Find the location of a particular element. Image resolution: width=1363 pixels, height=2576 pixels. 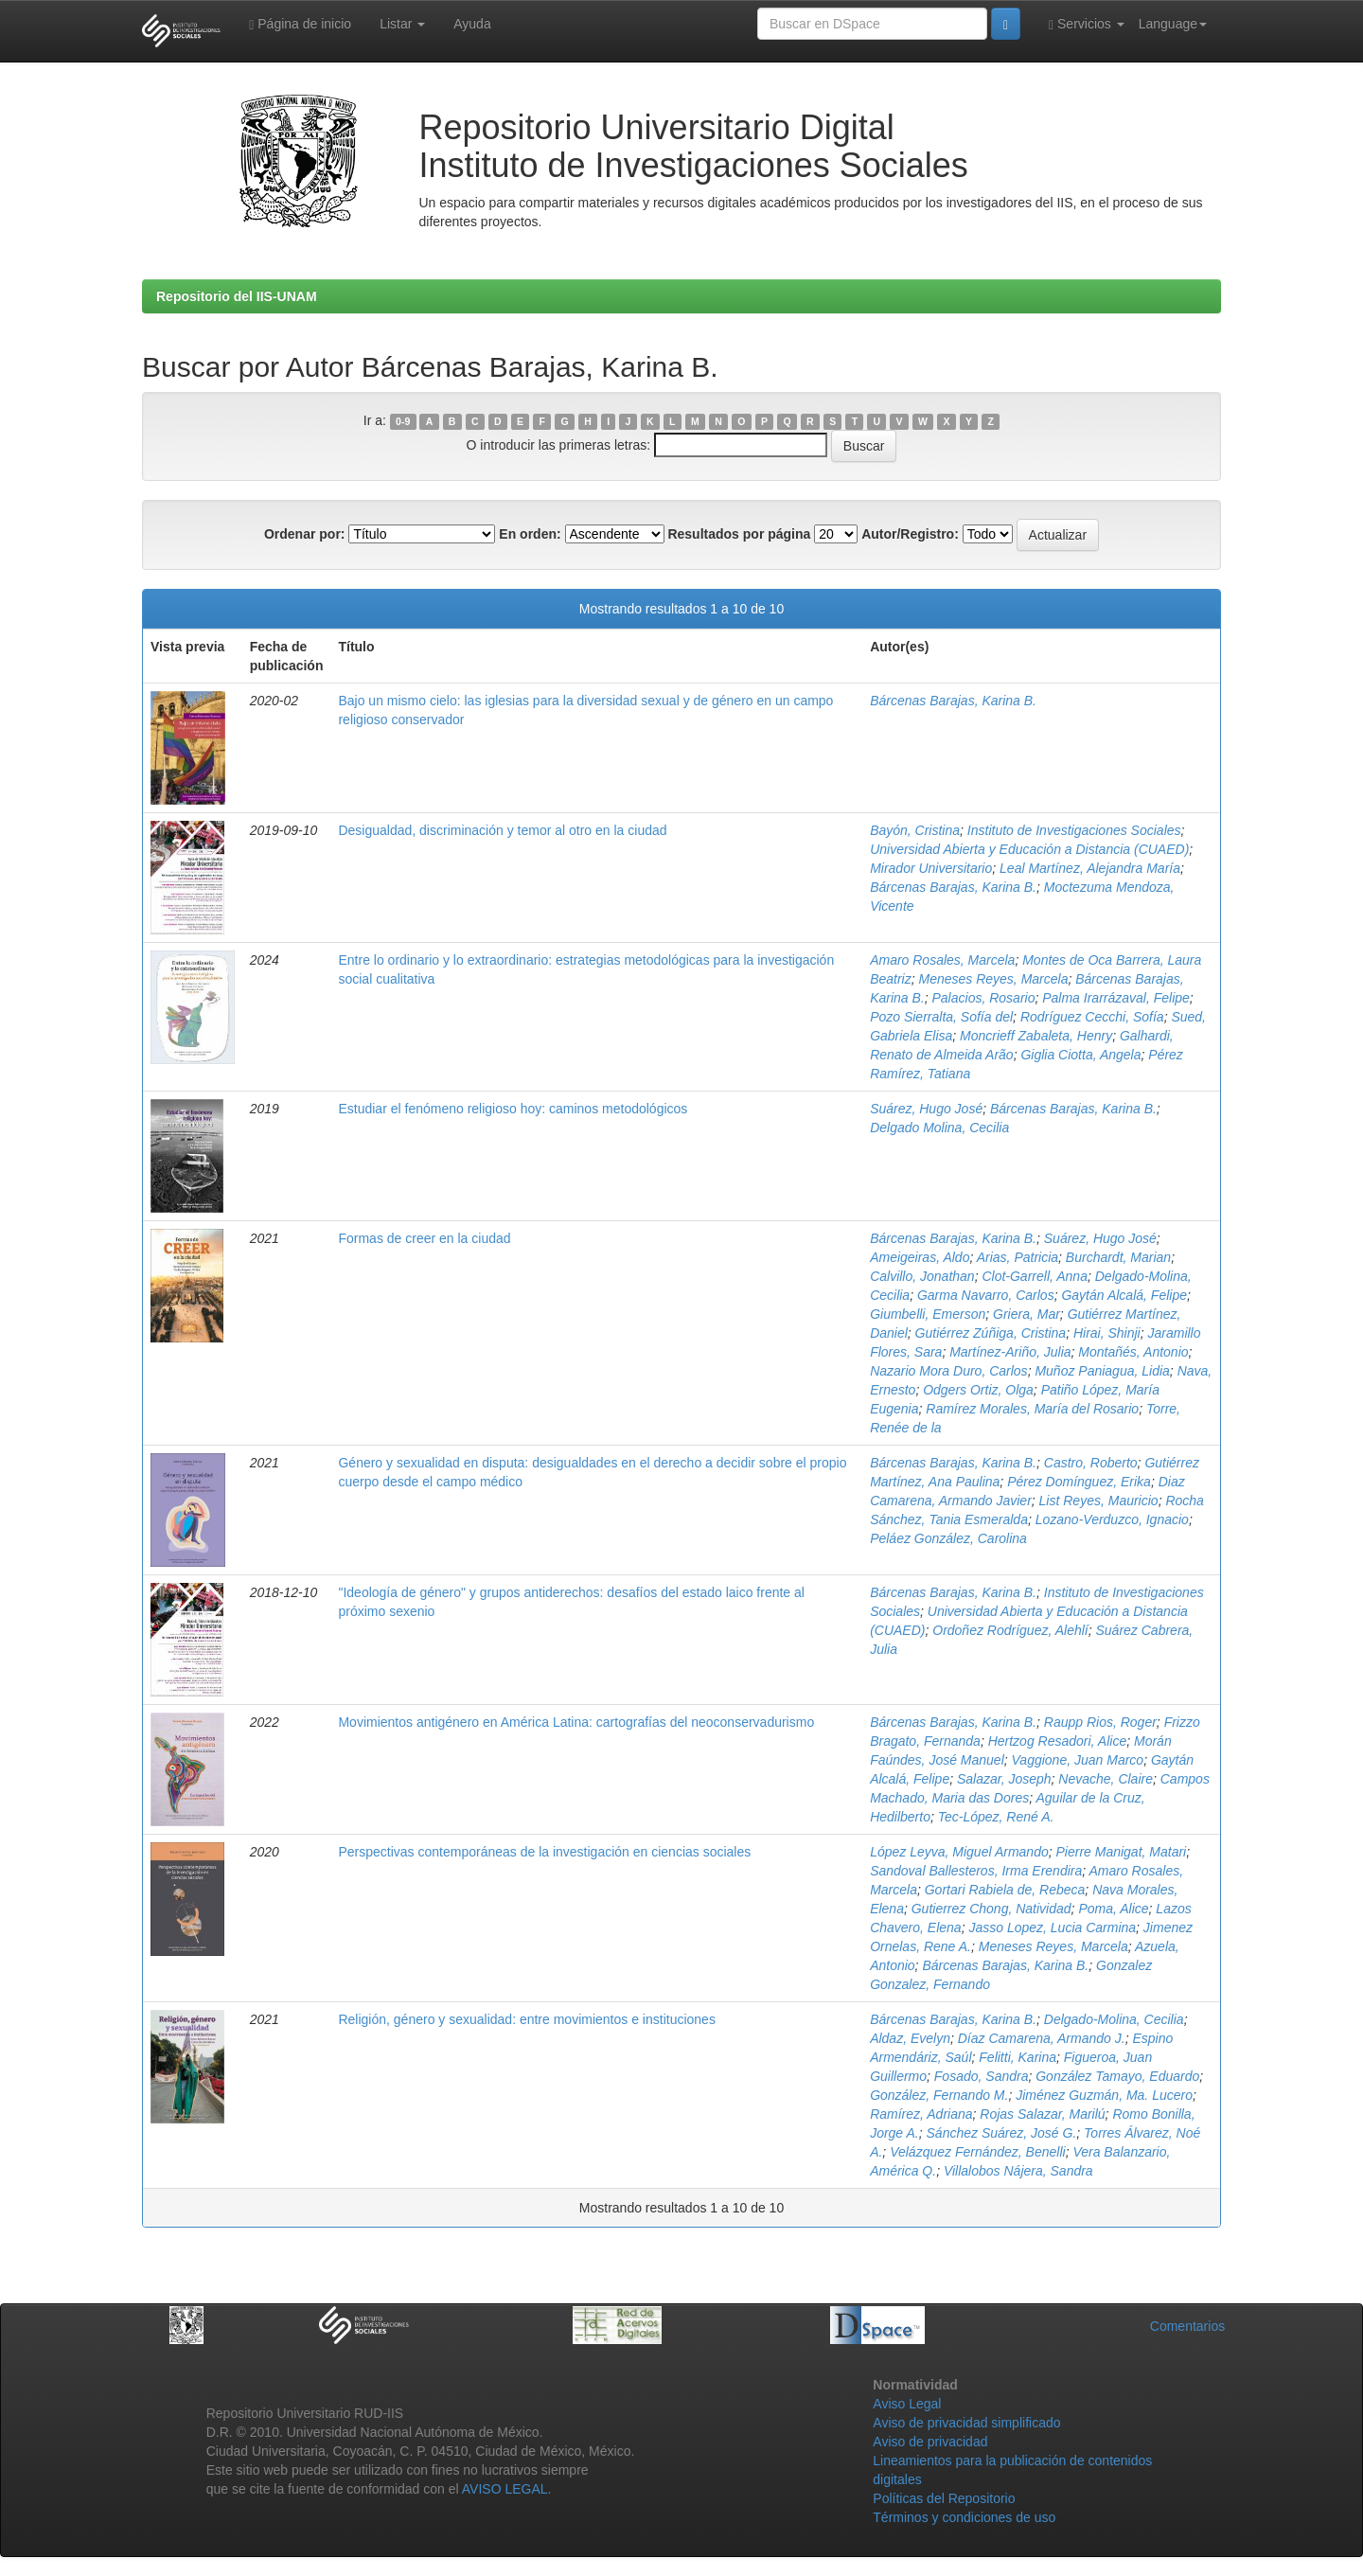

Nevache, Claire is located at coordinates (1105, 1778).